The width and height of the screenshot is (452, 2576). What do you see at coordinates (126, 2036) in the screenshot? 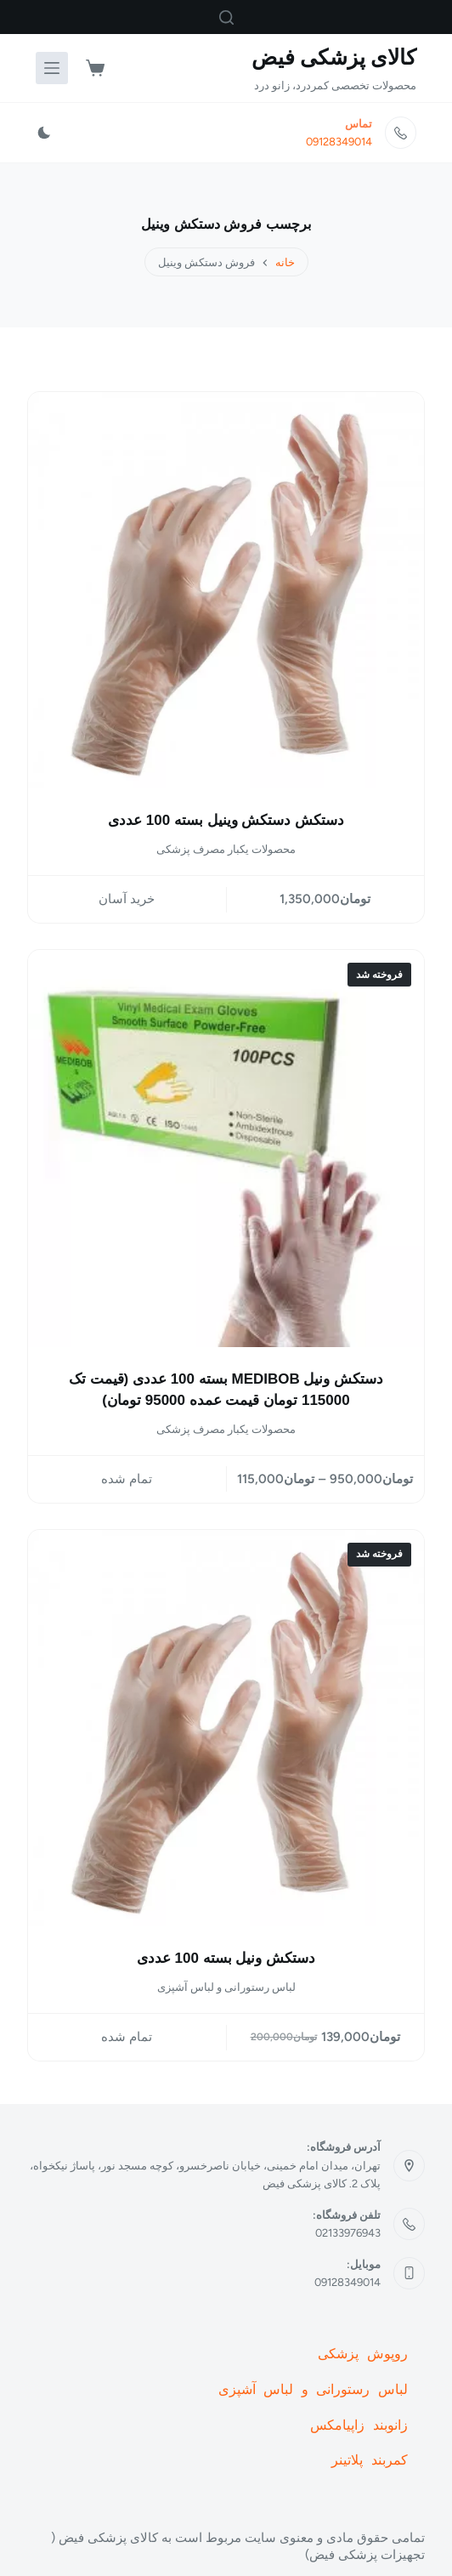
I see `تمام شده [خواندن بیشتر درباره “دستکش ونیل بسته 100 عددی”]` at bounding box center [126, 2036].